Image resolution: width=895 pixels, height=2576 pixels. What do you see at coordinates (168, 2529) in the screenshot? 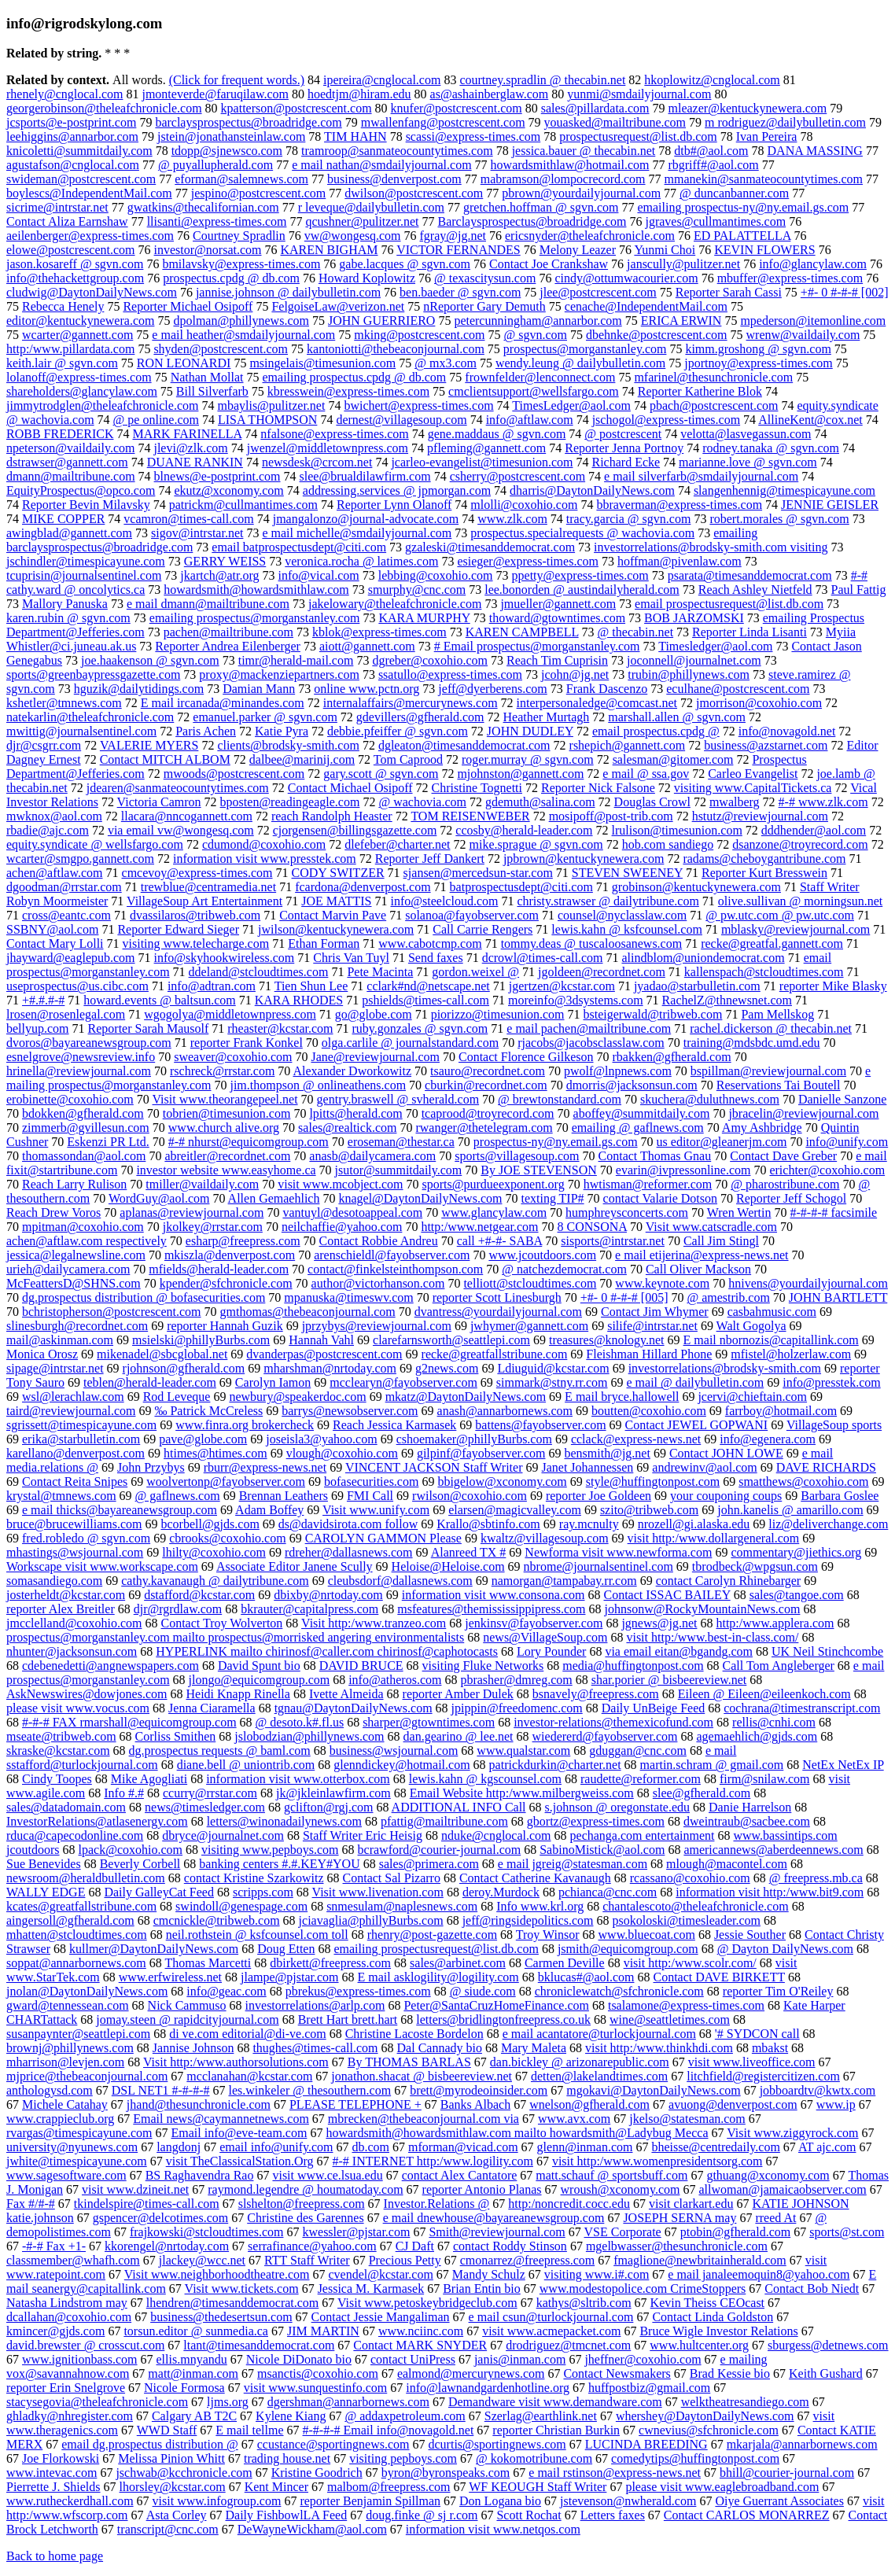
I see `transcript@cnc.com` at bounding box center [168, 2529].